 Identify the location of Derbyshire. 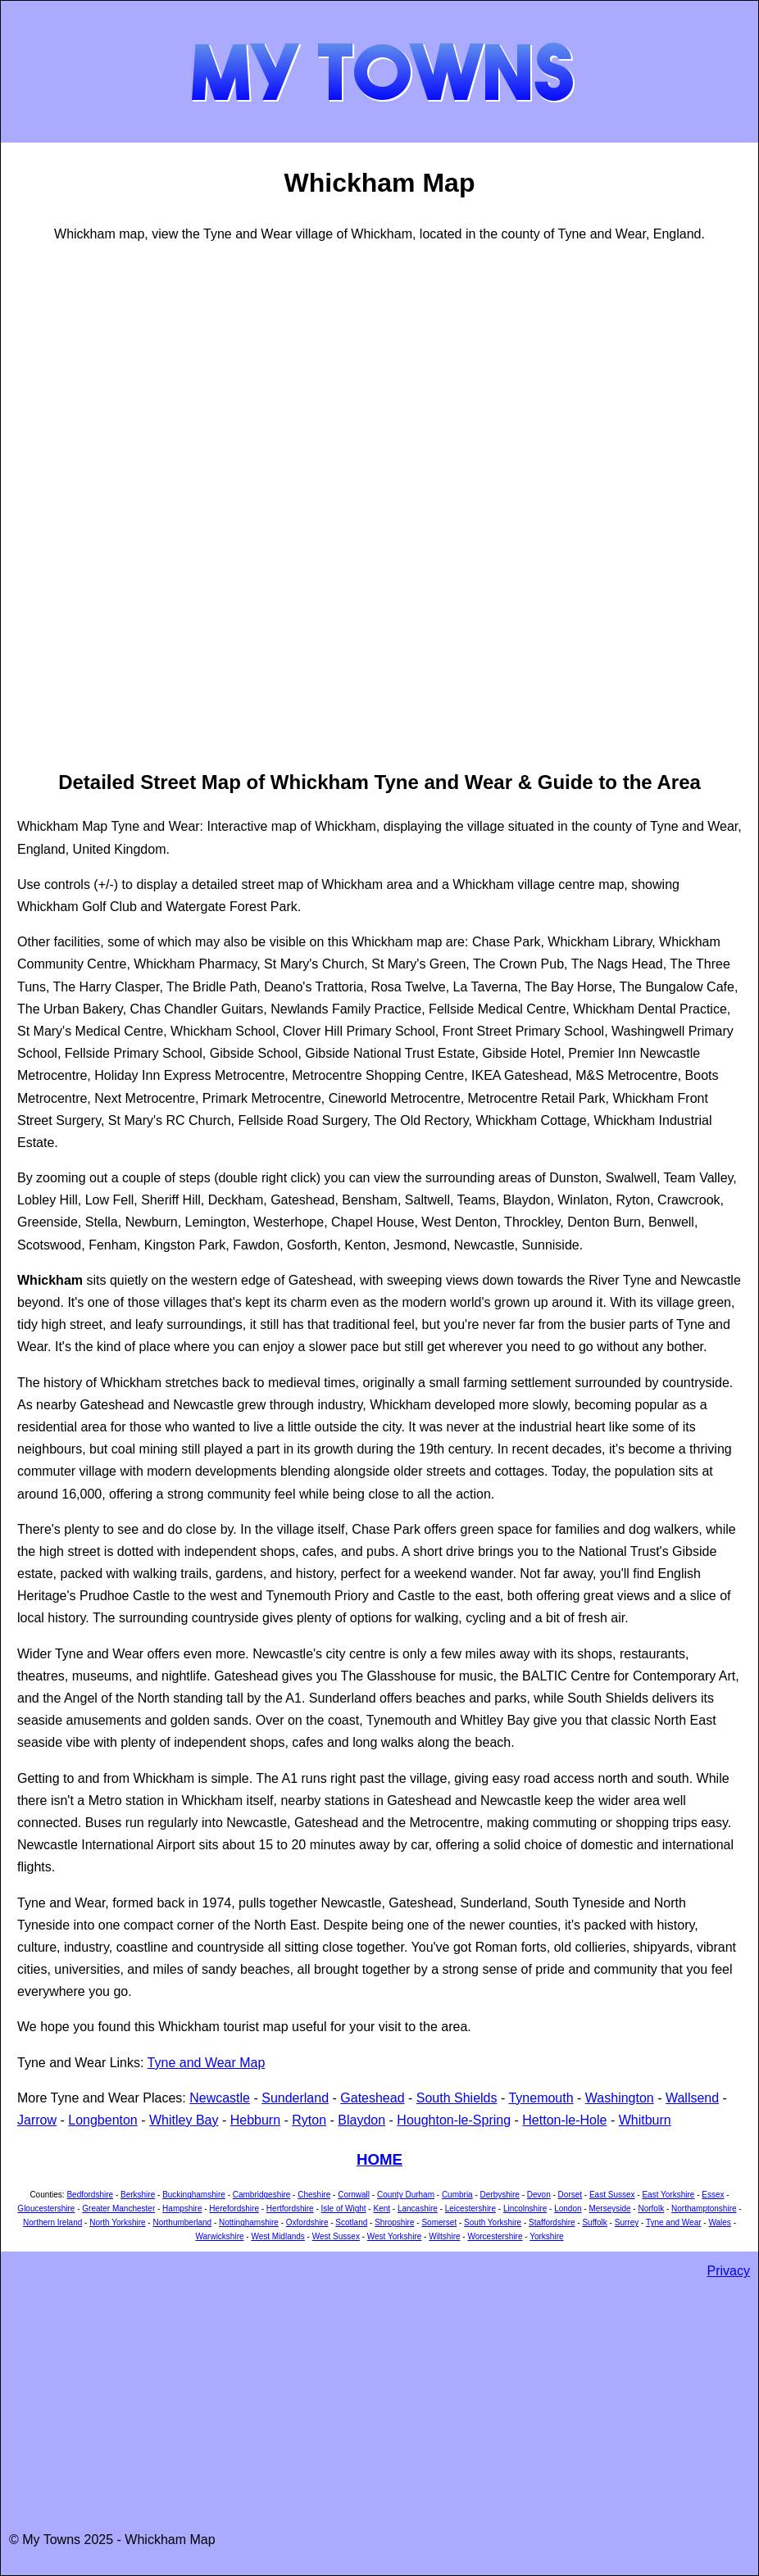
(500, 2194).